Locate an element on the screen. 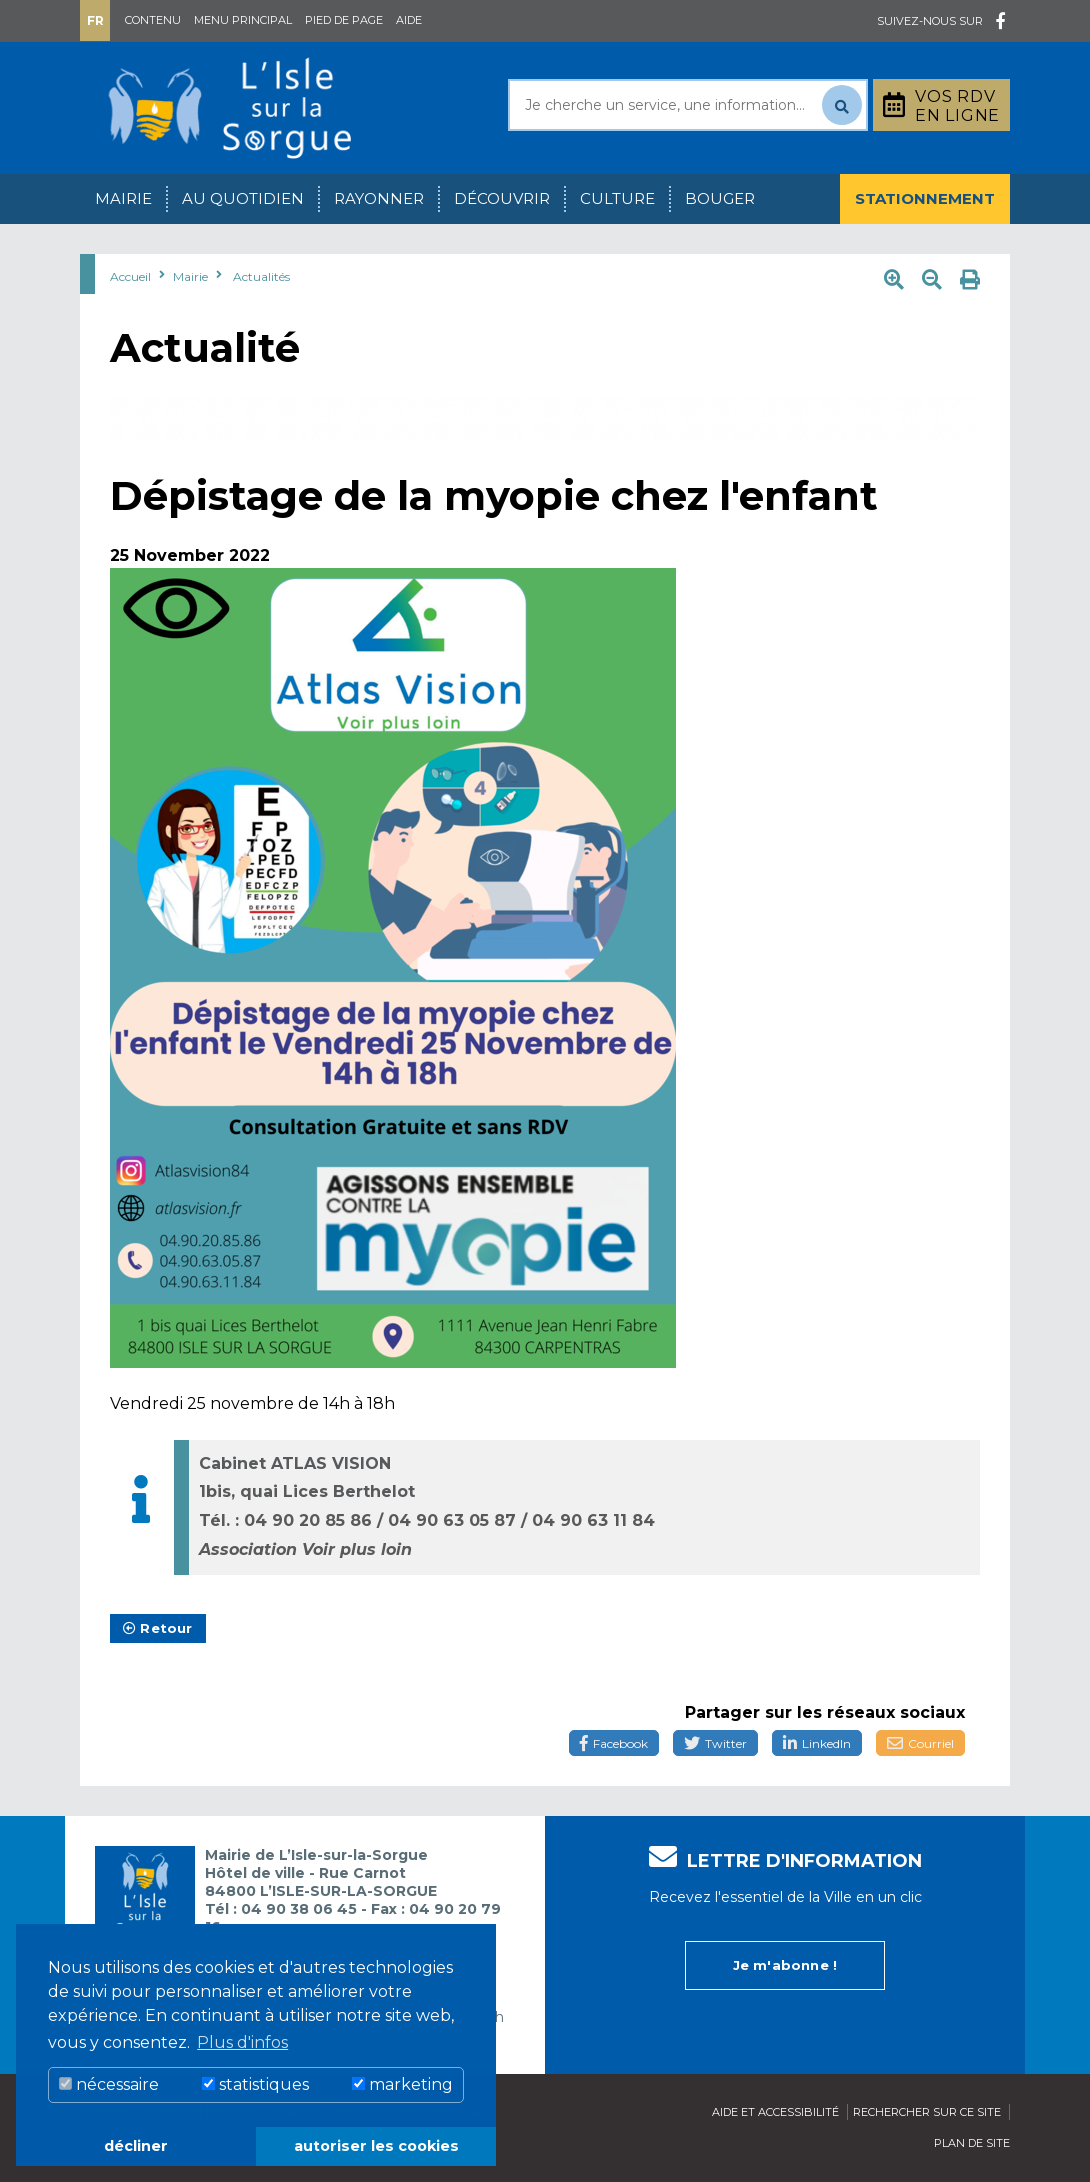 The height and width of the screenshot is (2182, 1090). Fr is located at coordinates (95, 20).